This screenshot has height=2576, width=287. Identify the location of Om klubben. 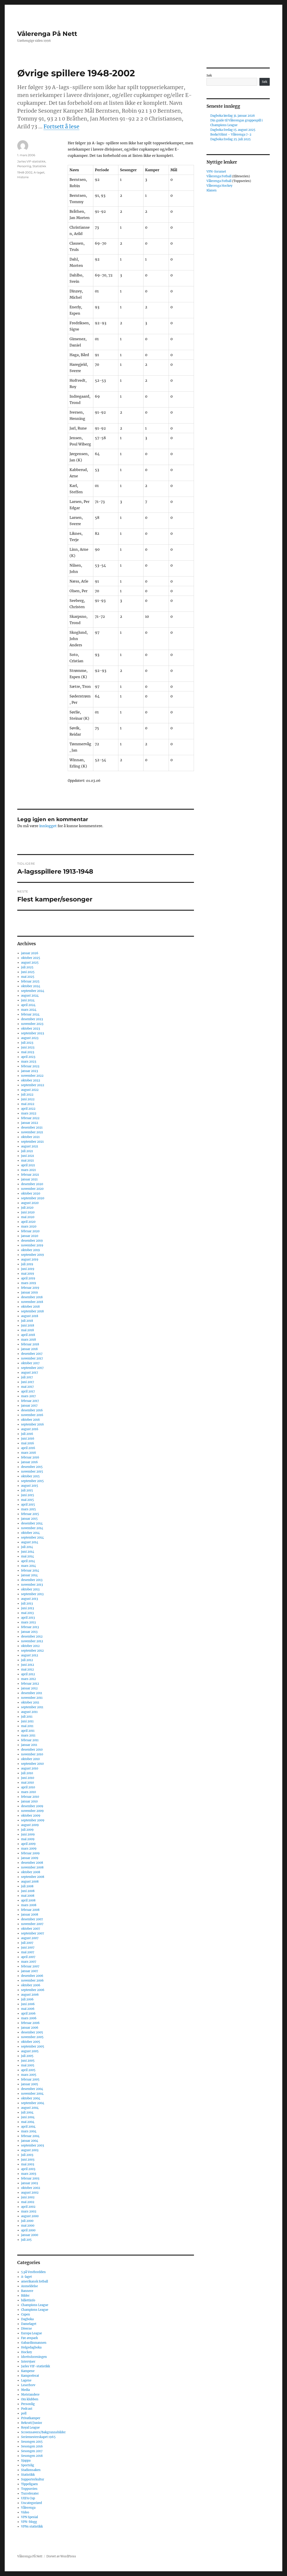
(29, 2399).